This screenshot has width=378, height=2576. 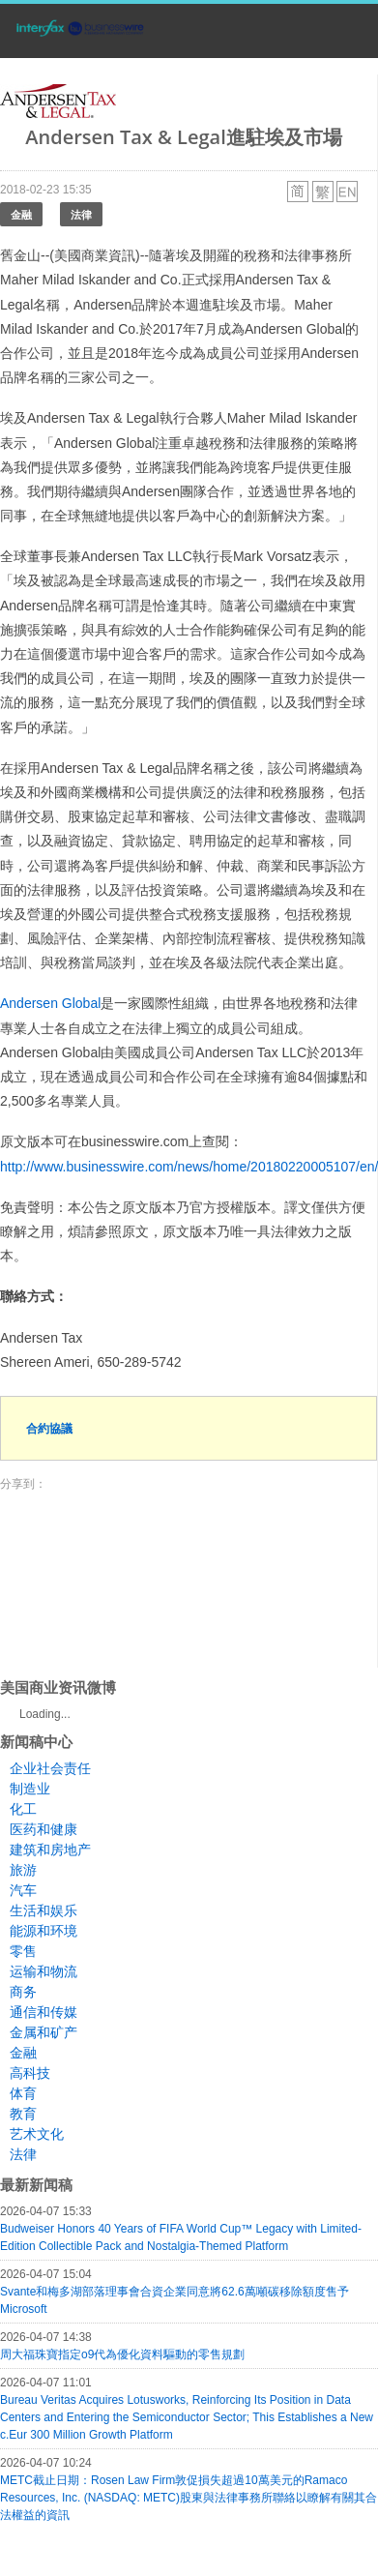 I want to click on 通信和传媒, so click(x=43, y=2012).